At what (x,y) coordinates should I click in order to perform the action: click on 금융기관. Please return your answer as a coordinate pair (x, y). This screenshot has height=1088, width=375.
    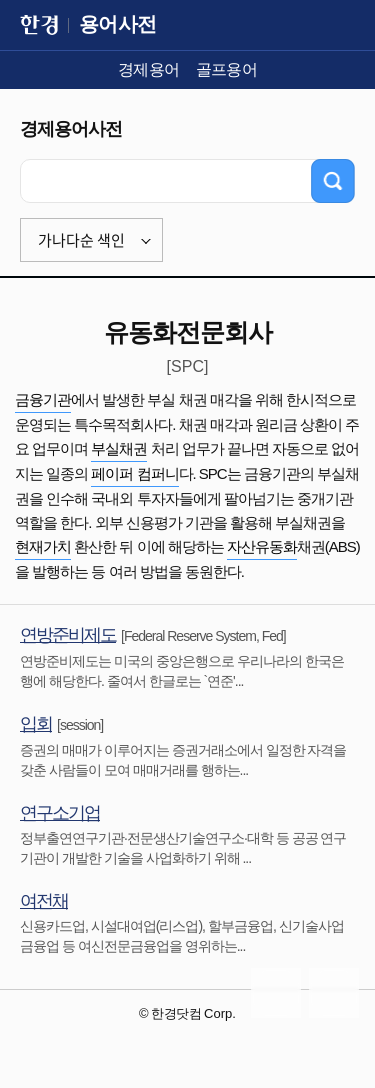
    Looking at the image, I should click on (43, 399).